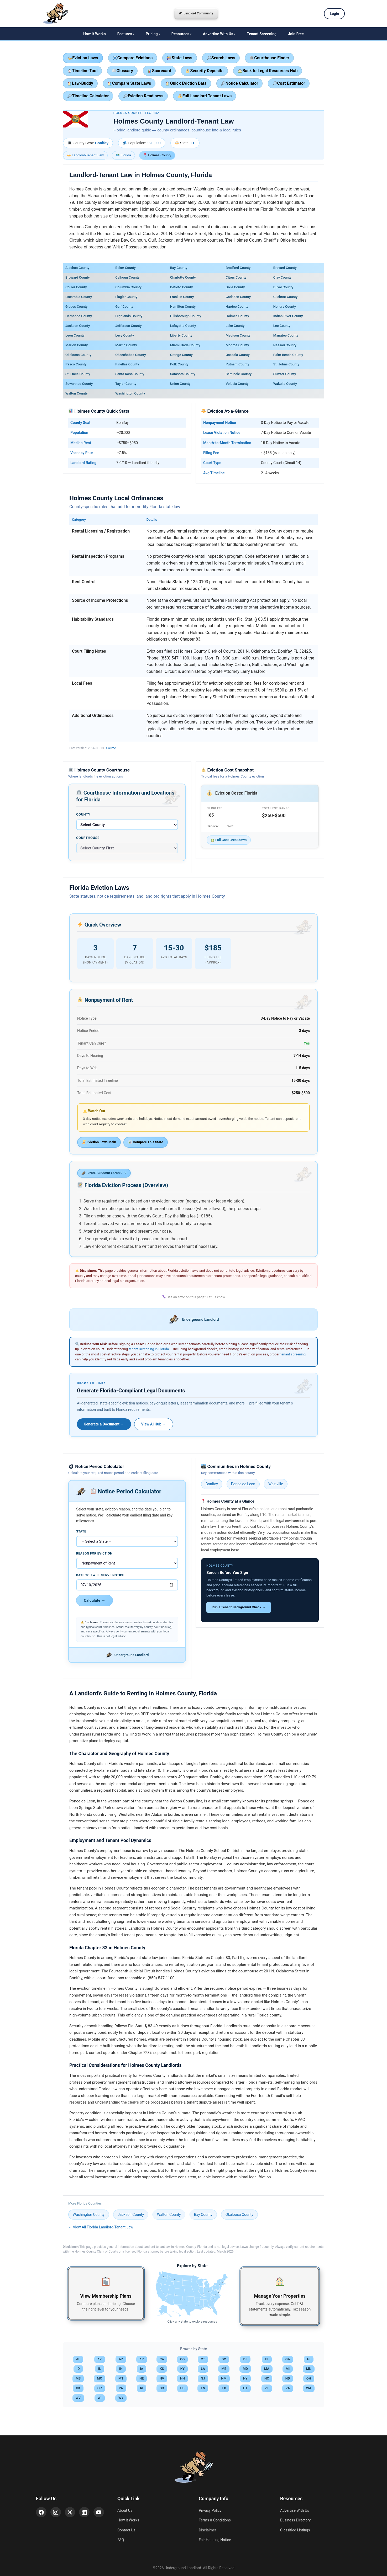  Describe the element at coordinates (218, 34) in the screenshot. I see `Advertise With Us` at that location.